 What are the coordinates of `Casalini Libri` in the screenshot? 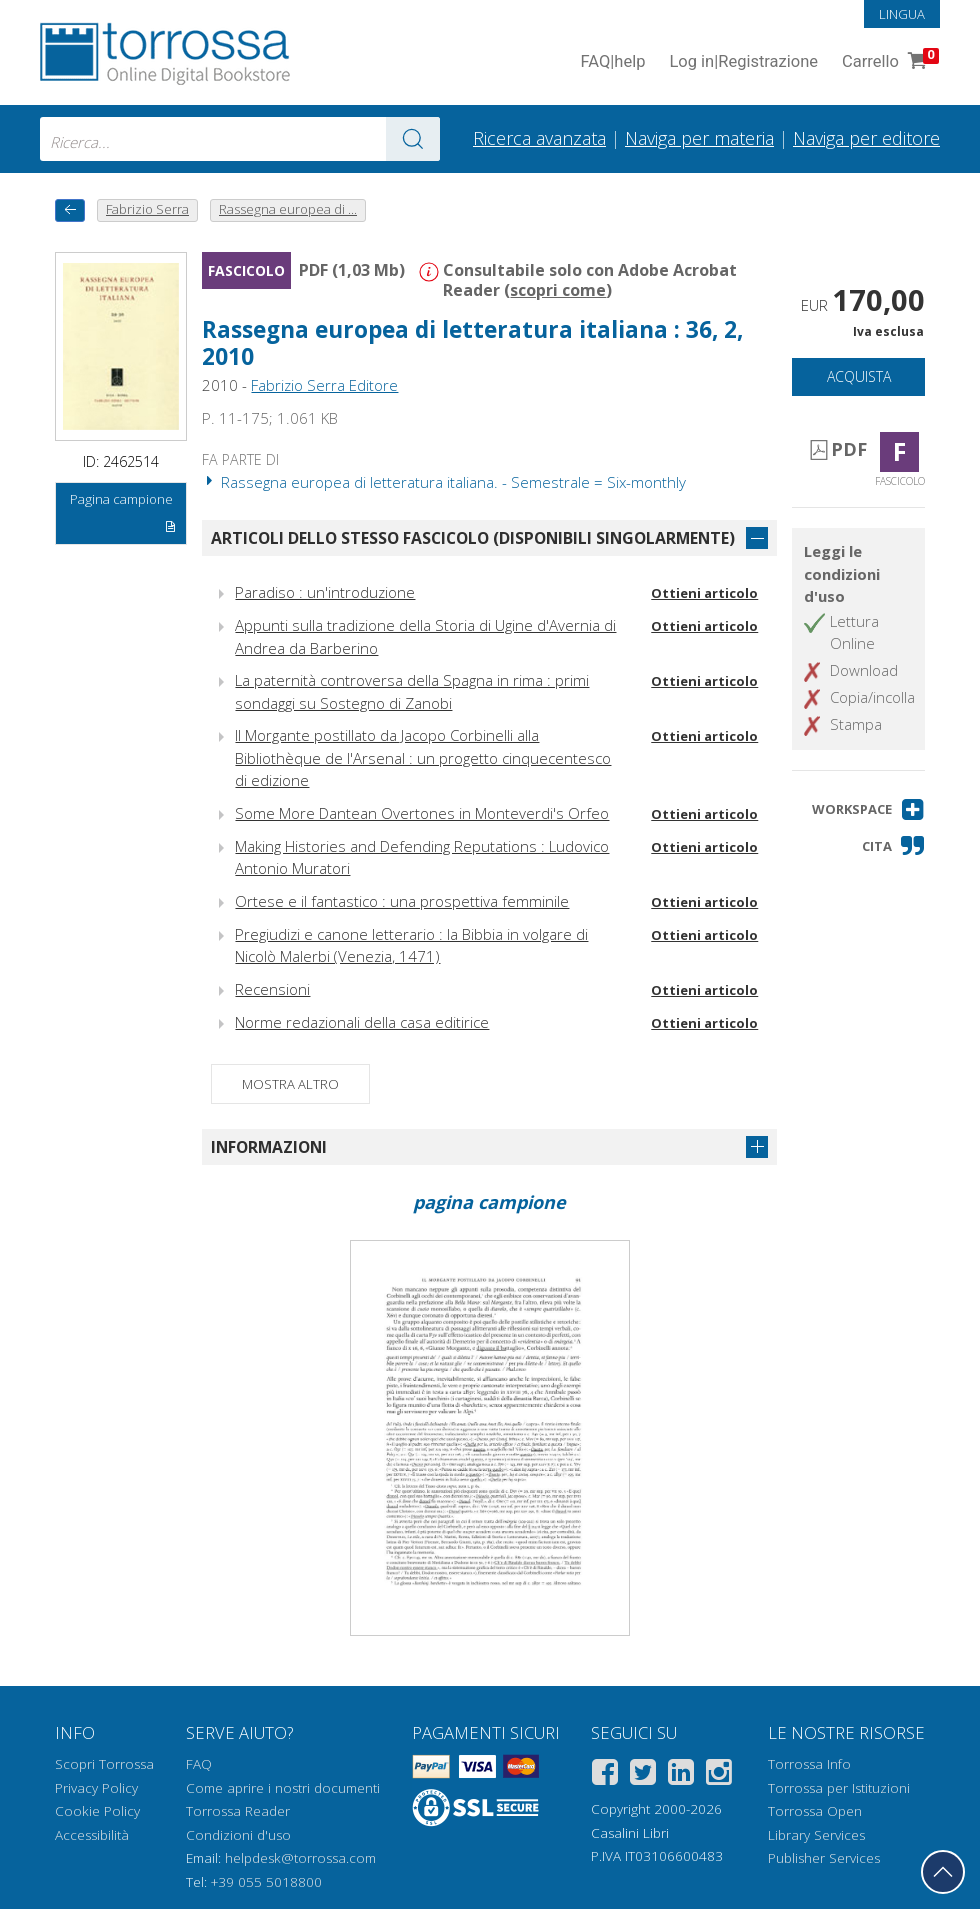 It's located at (630, 1833).